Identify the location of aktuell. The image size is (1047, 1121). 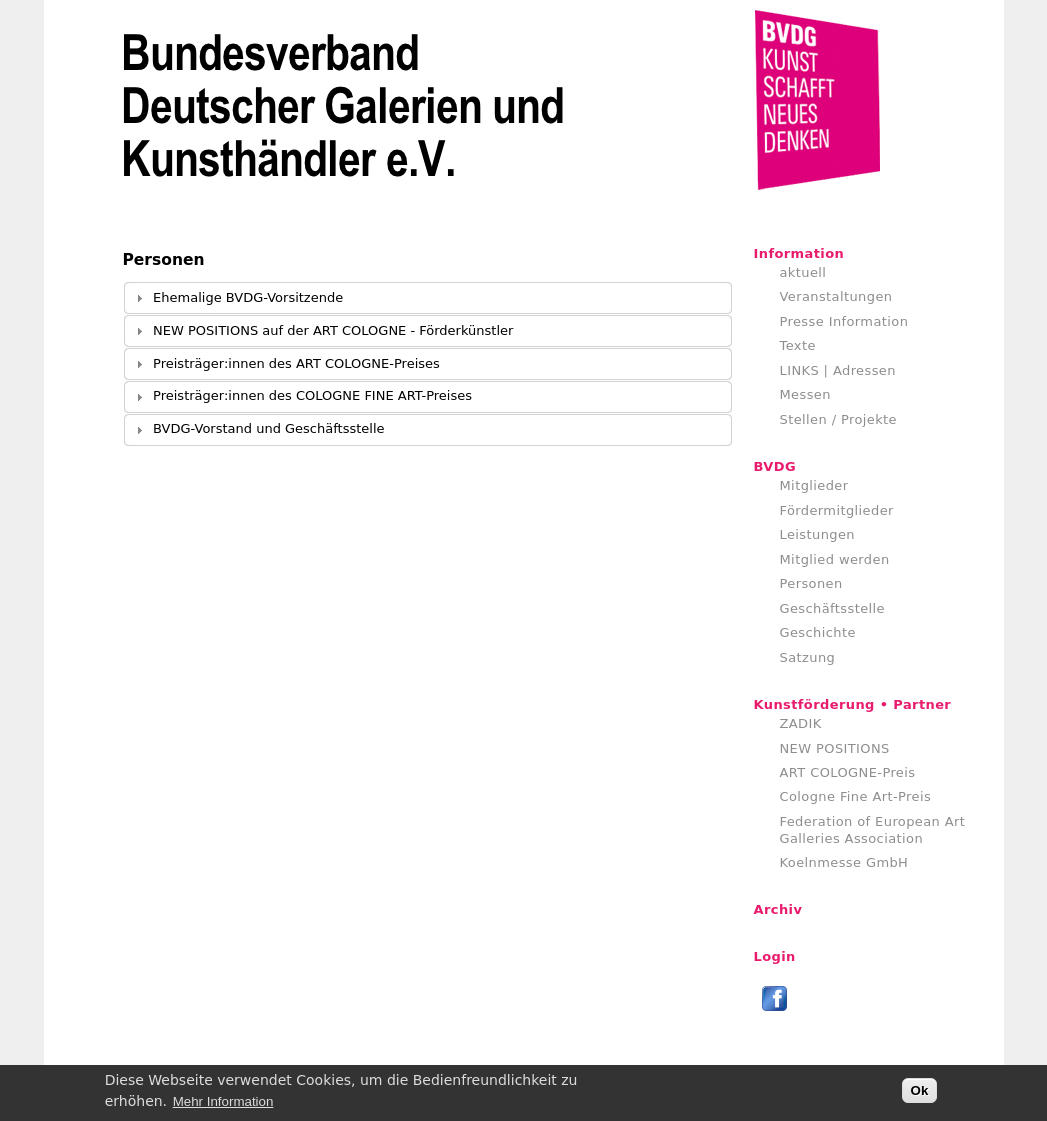
(803, 272).